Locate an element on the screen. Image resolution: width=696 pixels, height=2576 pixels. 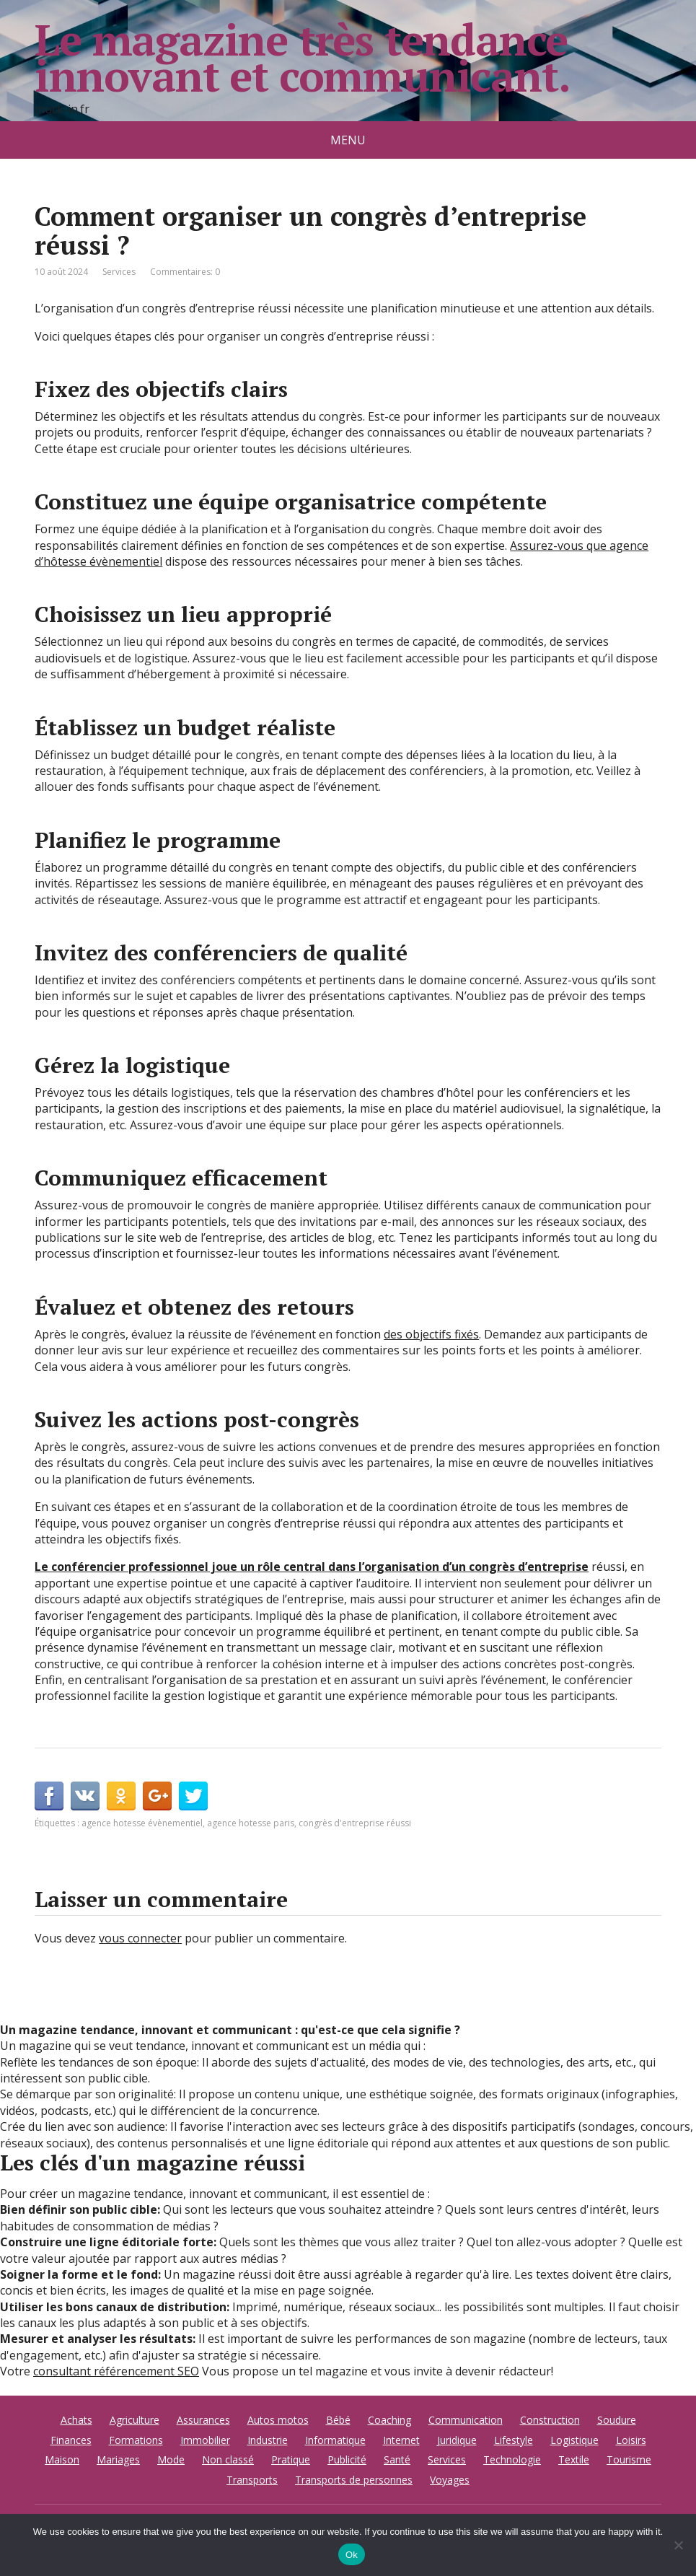
Agriculture is located at coordinates (134, 2420).